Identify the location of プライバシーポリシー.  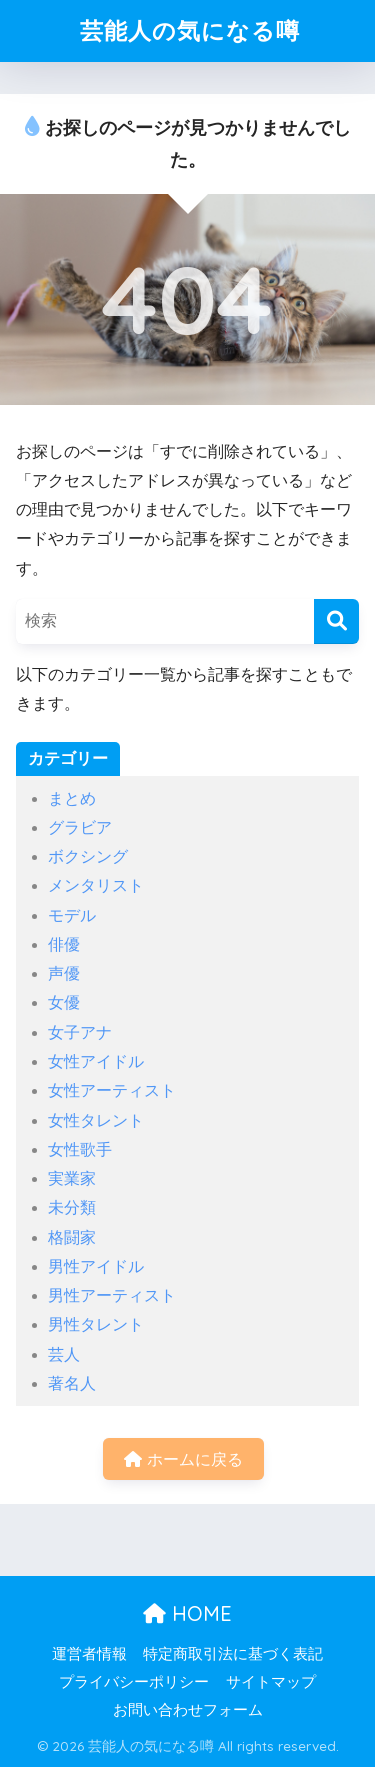
(134, 1682).